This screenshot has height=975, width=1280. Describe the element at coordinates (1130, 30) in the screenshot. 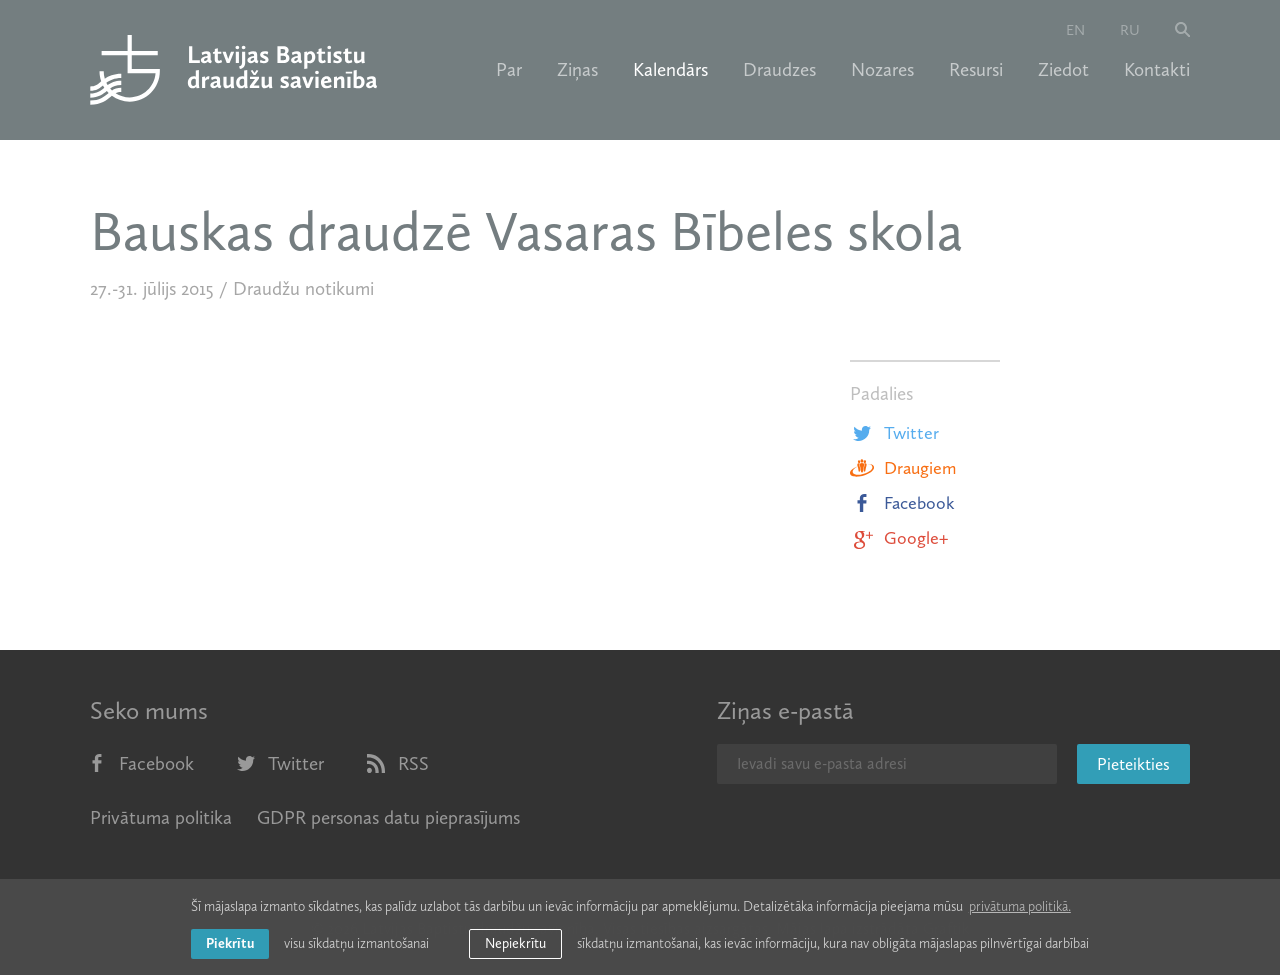

I see `ru` at that location.